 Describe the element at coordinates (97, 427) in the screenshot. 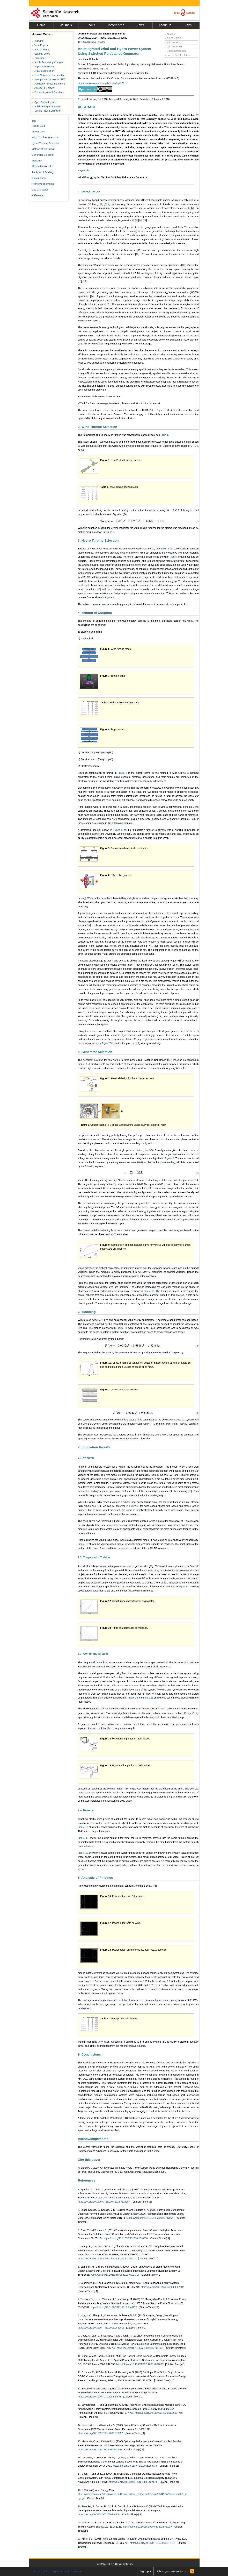

I see `2. Wind Turbine Selection` at that location.